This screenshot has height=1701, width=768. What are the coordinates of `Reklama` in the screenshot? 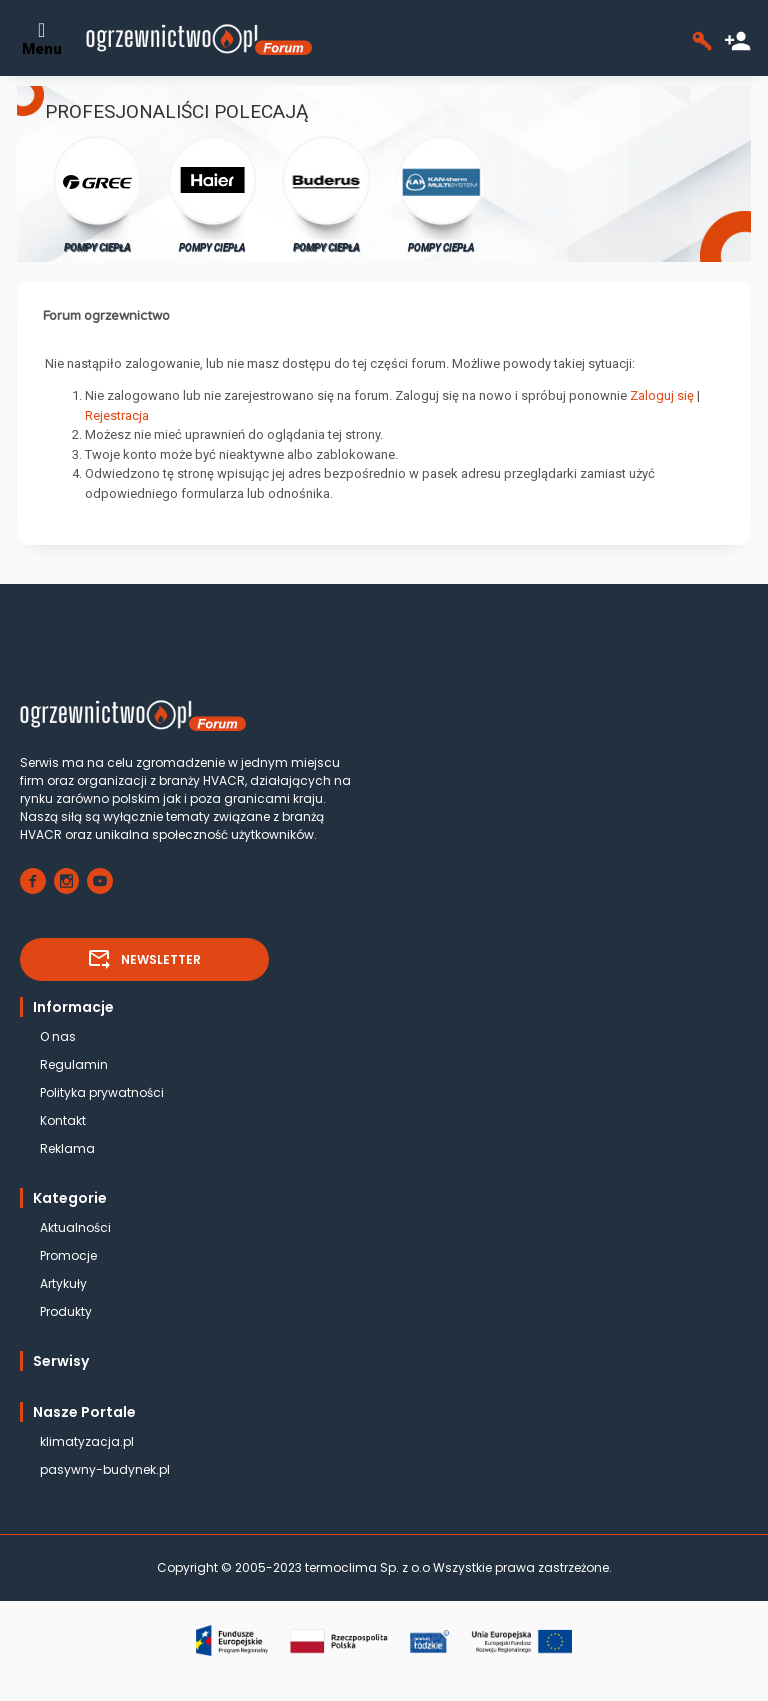 It's located at (67, 1148).